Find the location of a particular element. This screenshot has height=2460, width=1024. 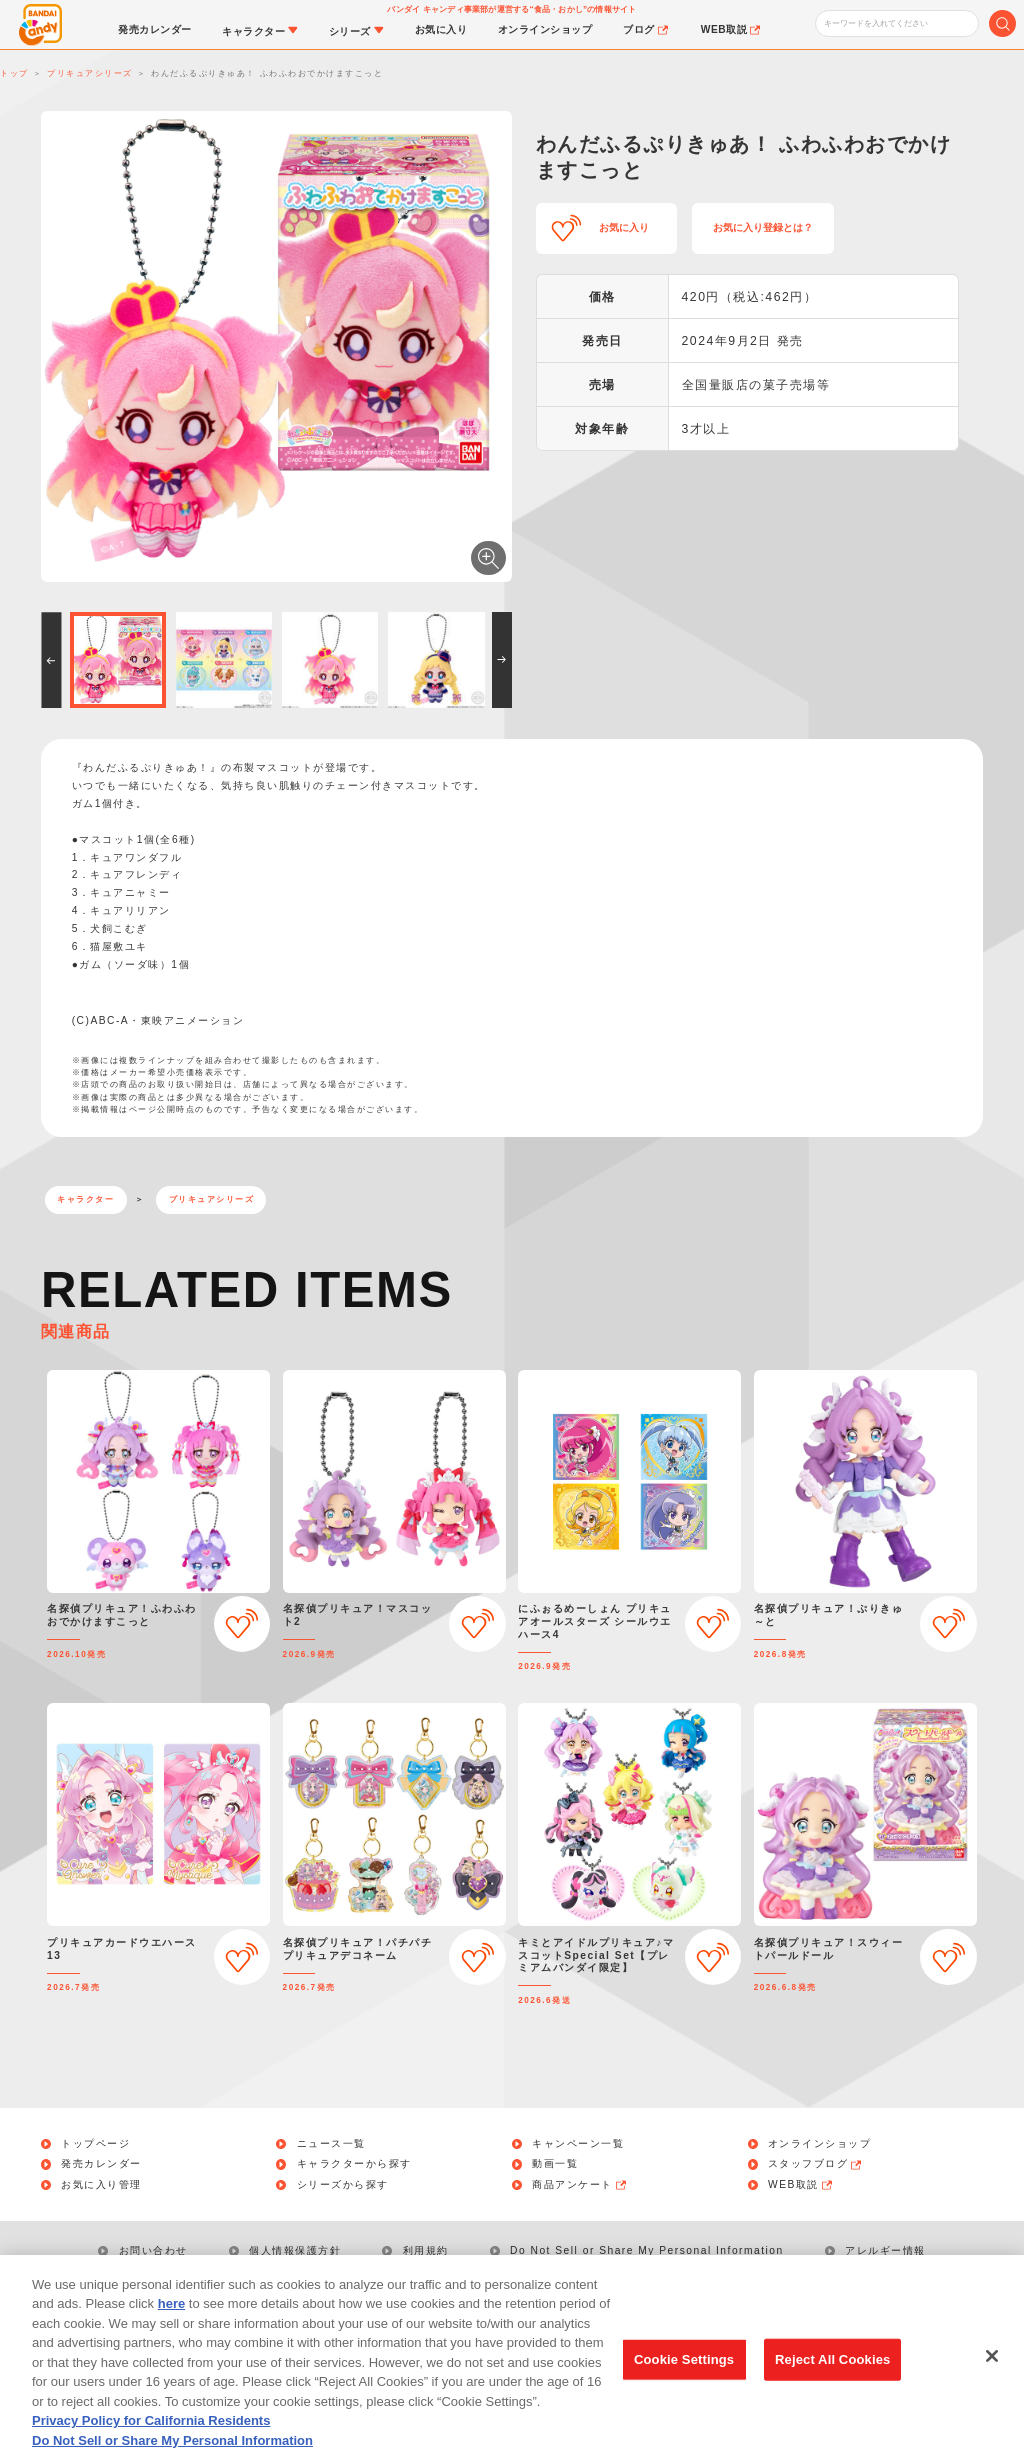

Reject All Cookies is located at coordinates (832, 2382).